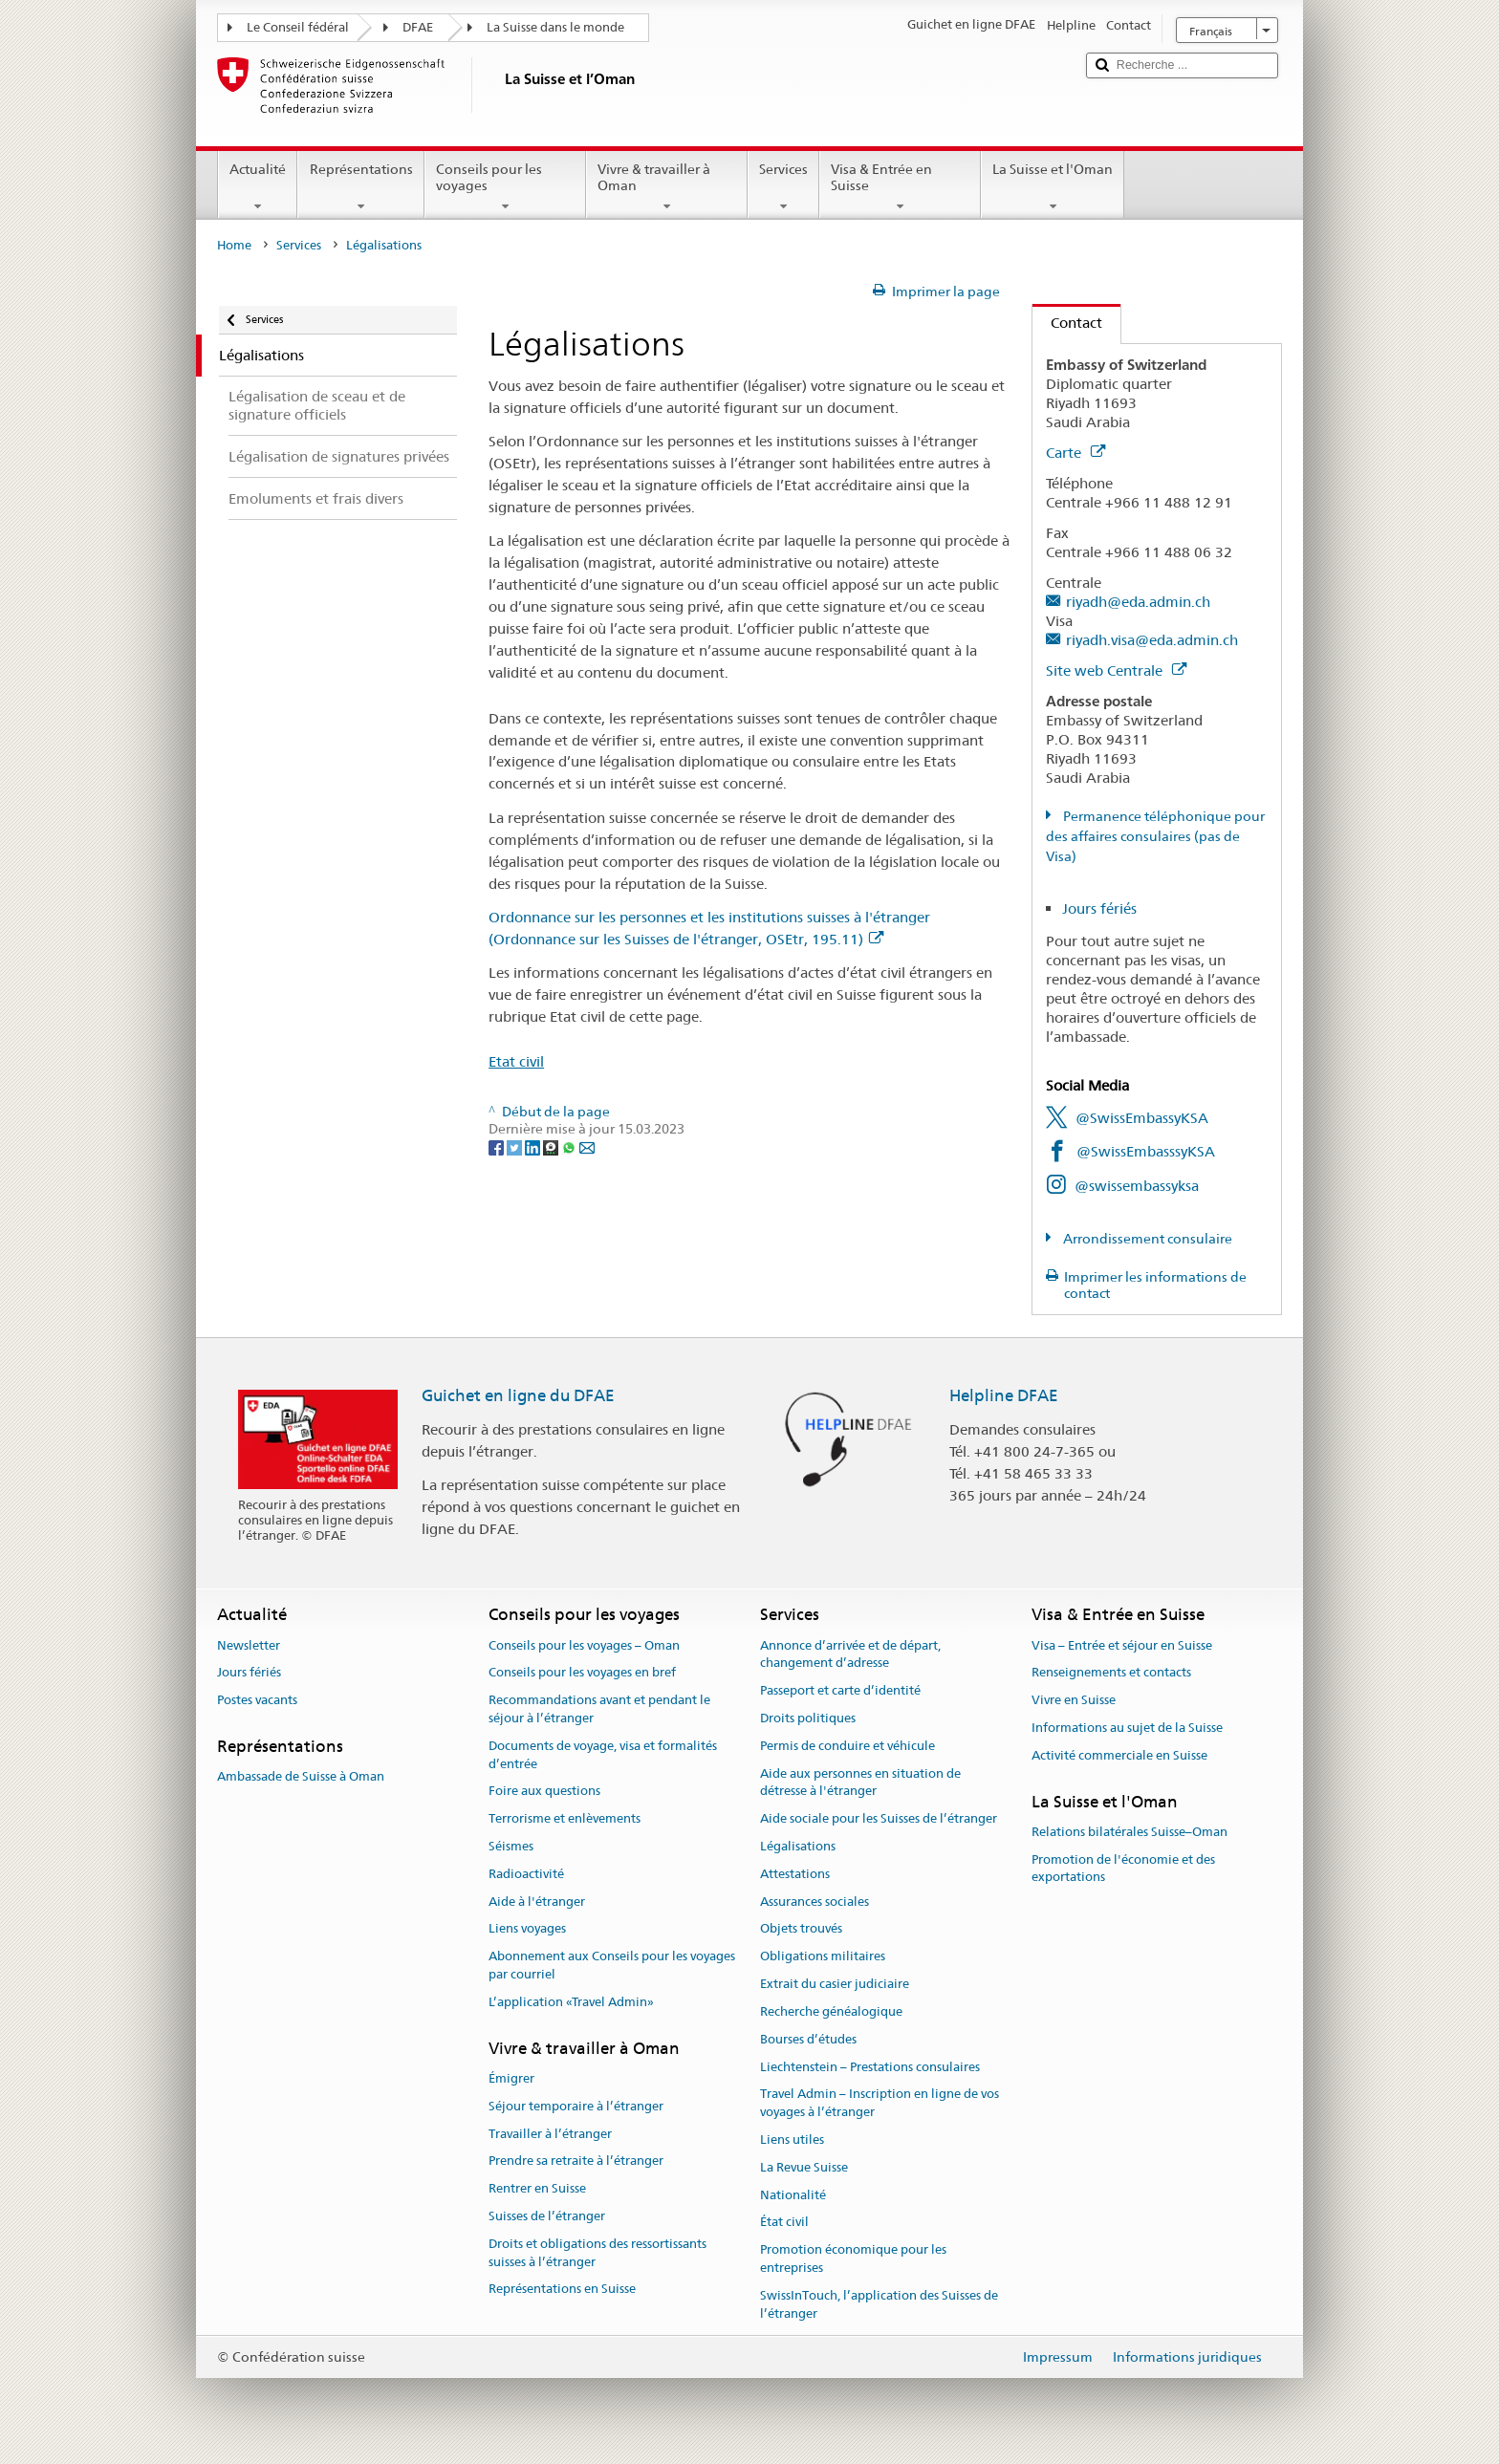  I want to click on @SwissEmbasssyKSA, so click(1145, 1151).